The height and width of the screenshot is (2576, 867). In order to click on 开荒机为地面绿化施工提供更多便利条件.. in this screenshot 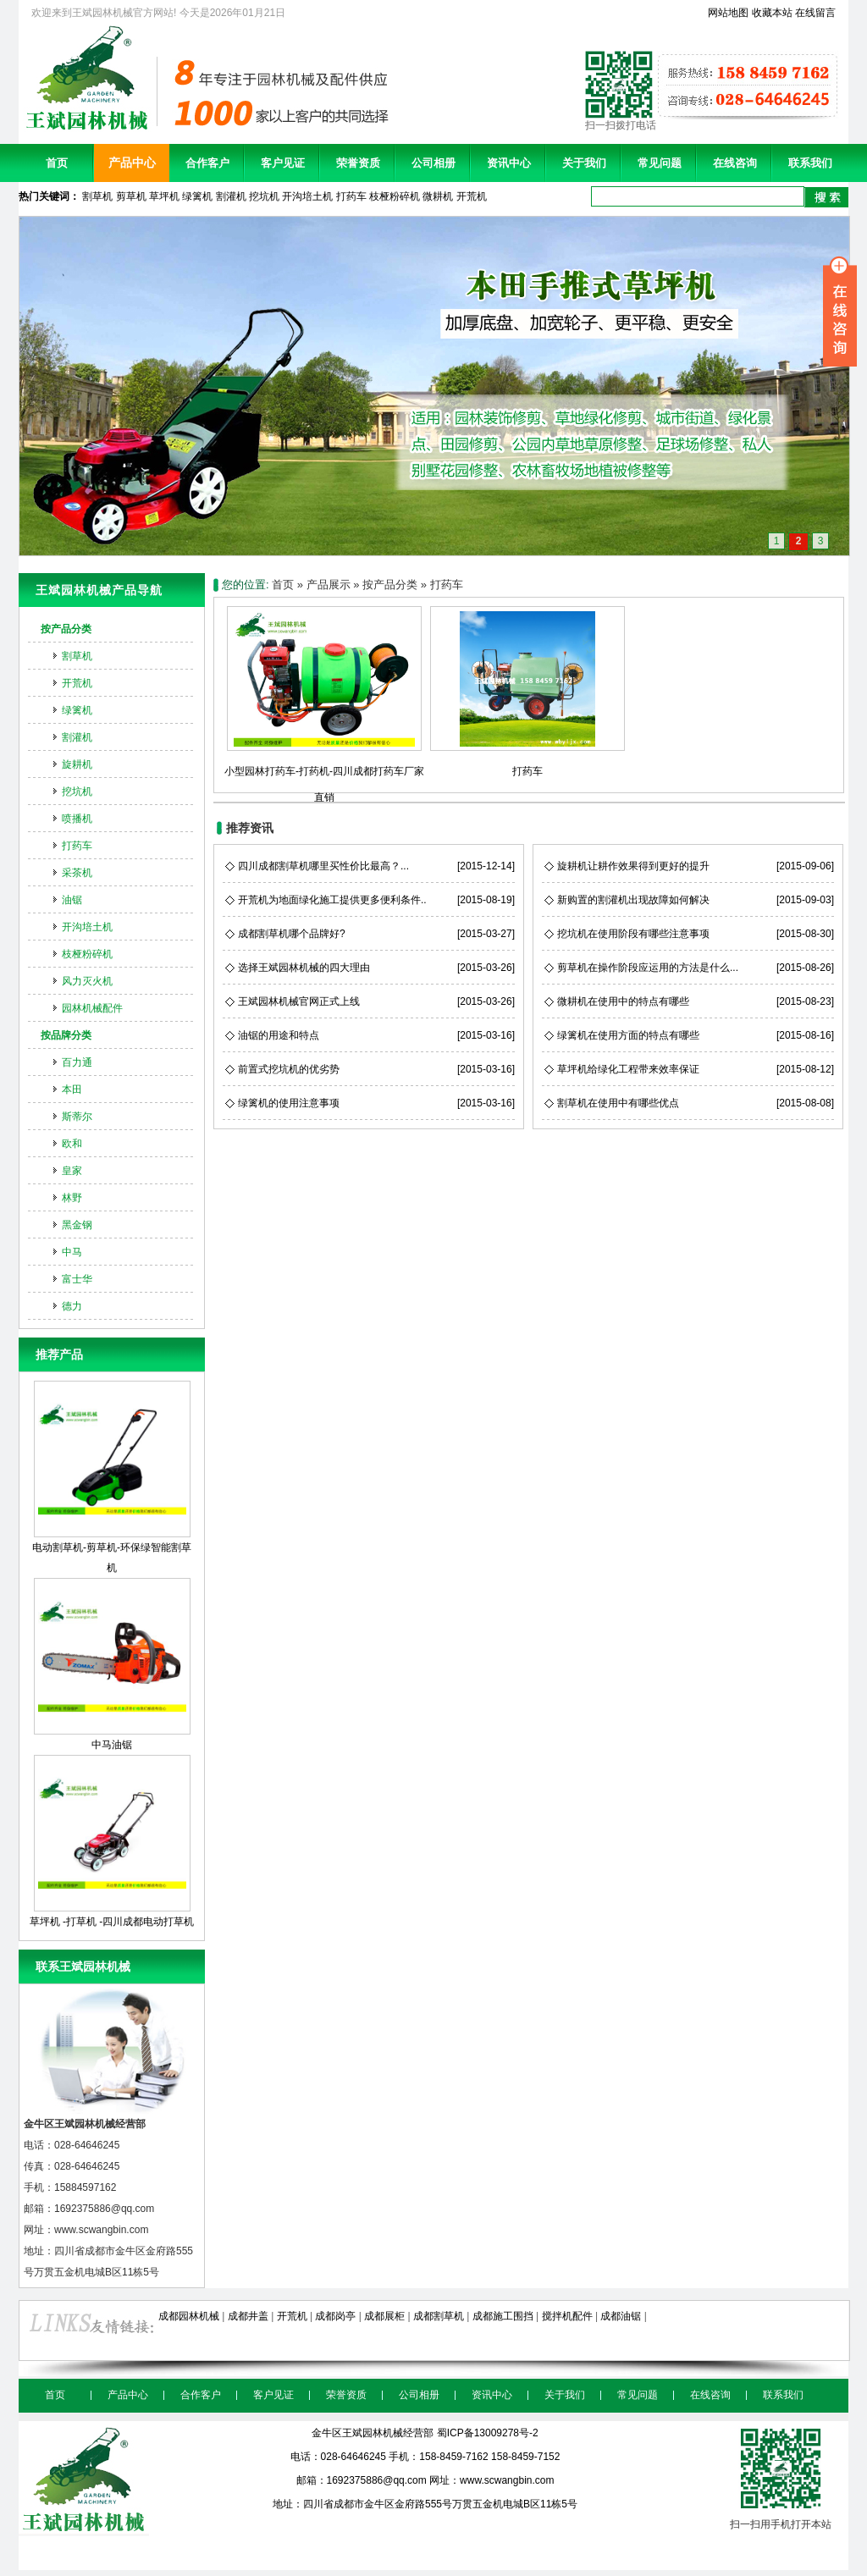, I will do `click(332, 900)`.